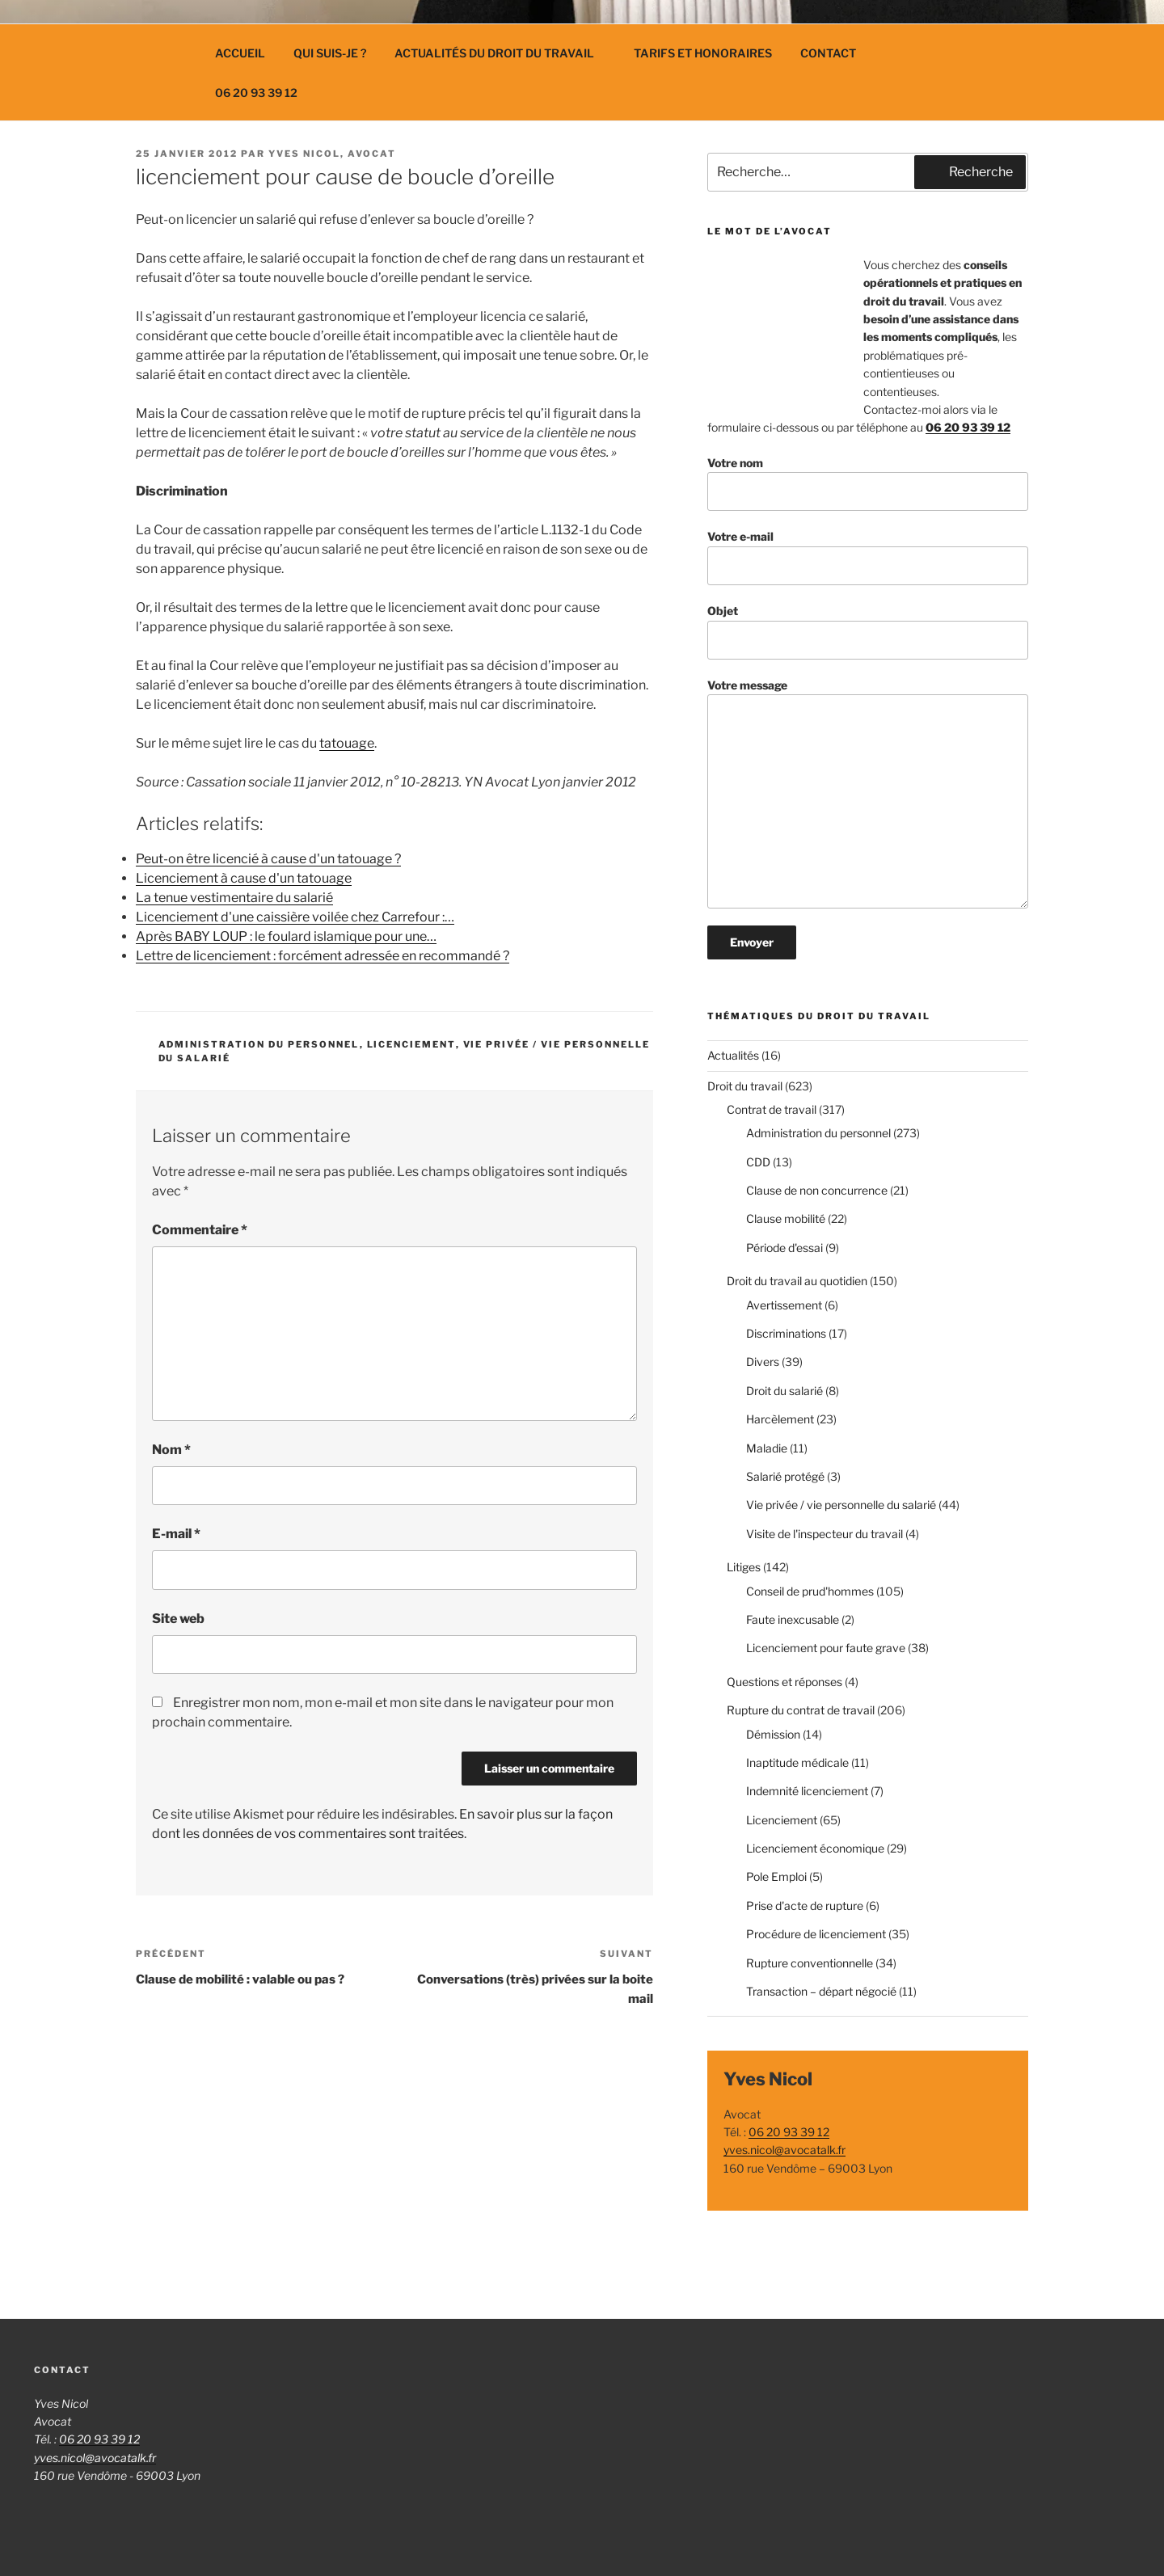 Image resolution: width=1164 pixels, height=2576 pixels. Describe the element at coordinates (797, 1281) in the screenshot. I see `Droit du travail au quotidien` at that location.